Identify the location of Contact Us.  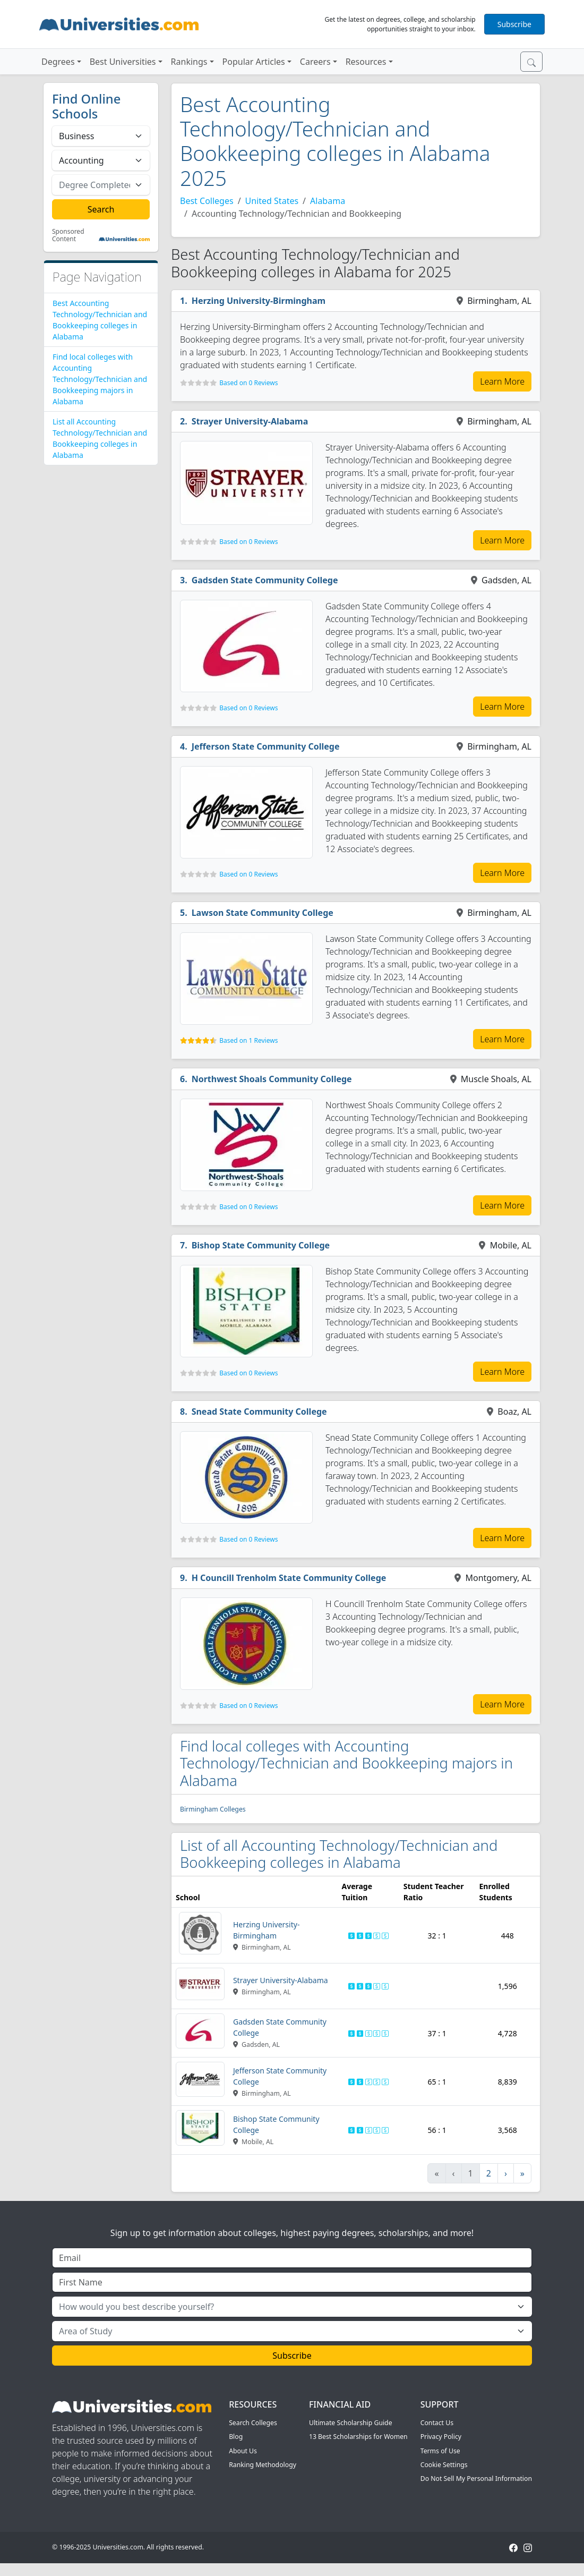
(436, 2422).